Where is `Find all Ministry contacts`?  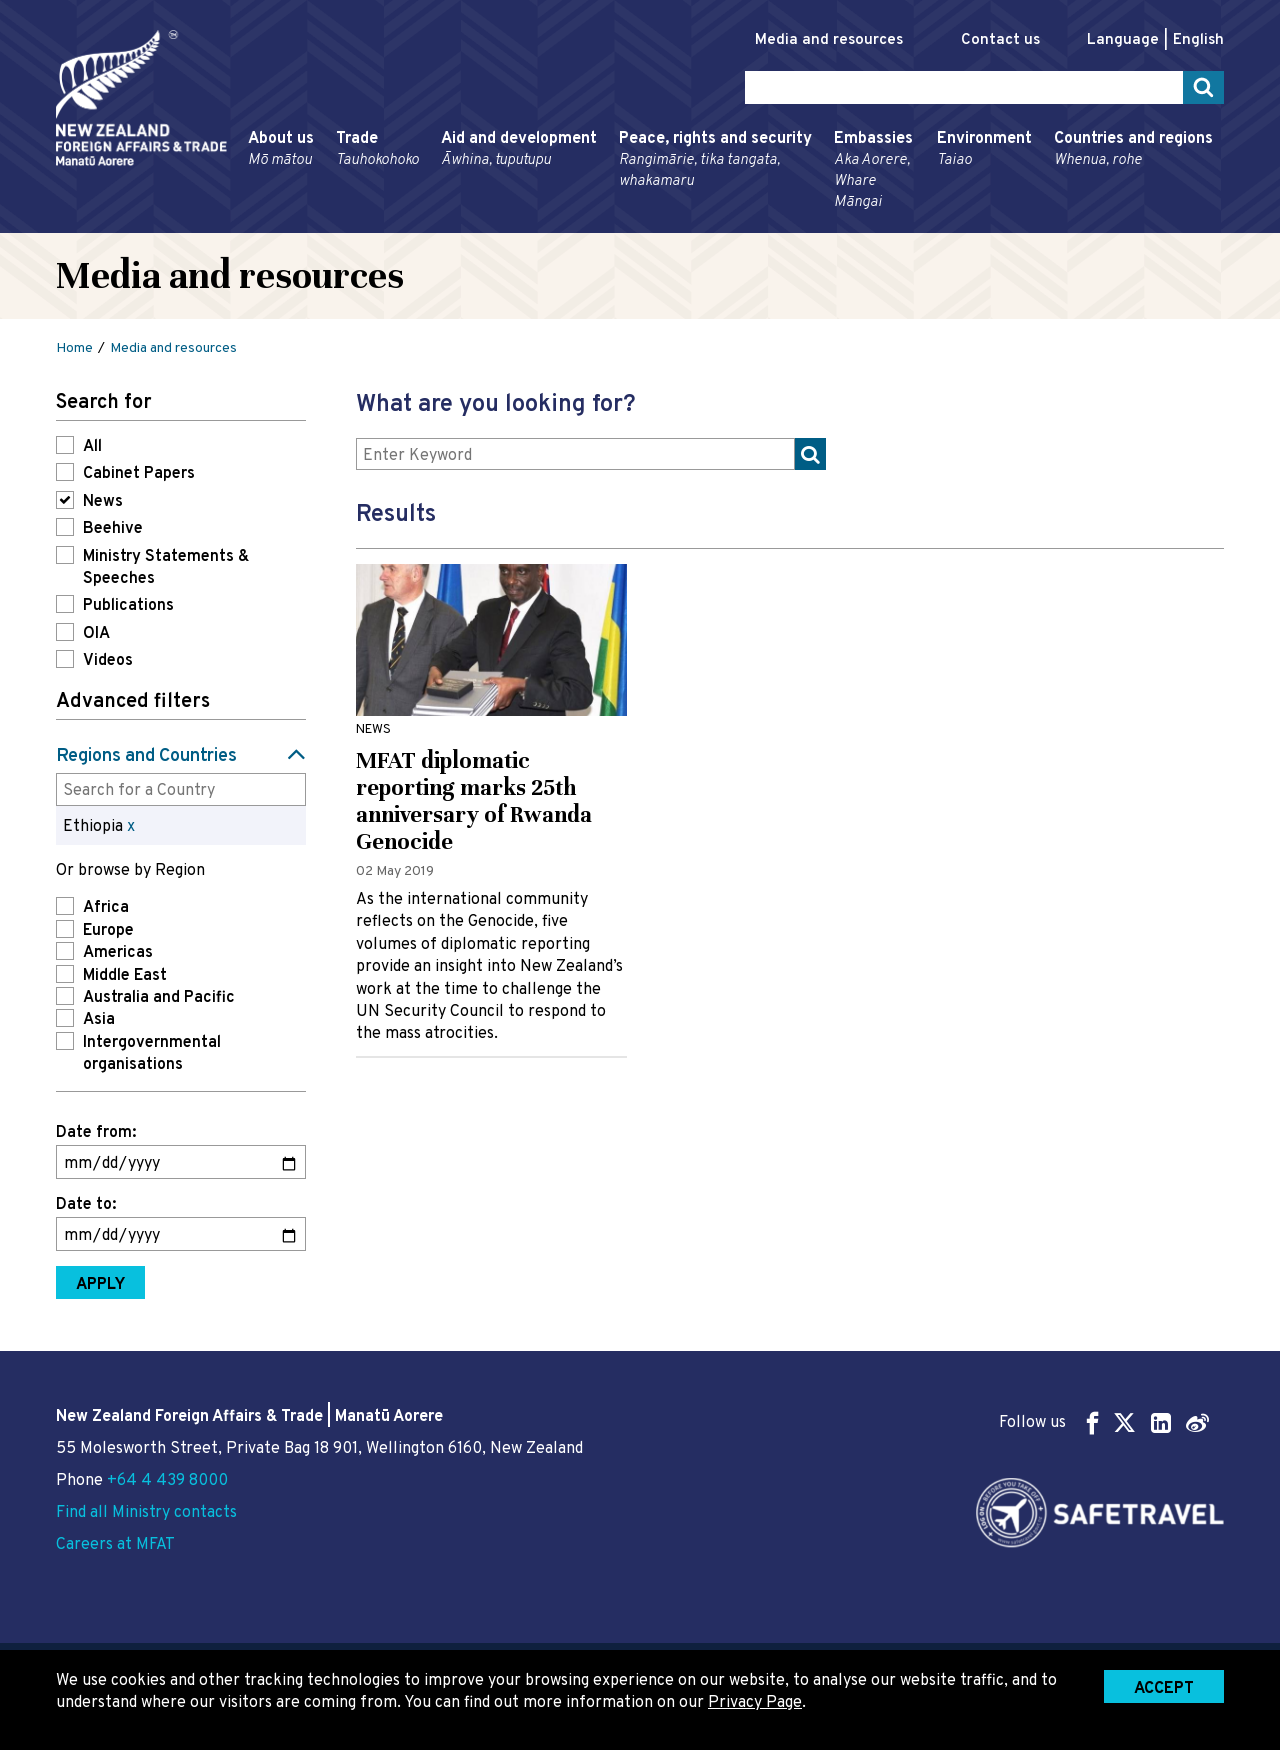 Find all Ministry contacts is located at coordinates (146, 1513).